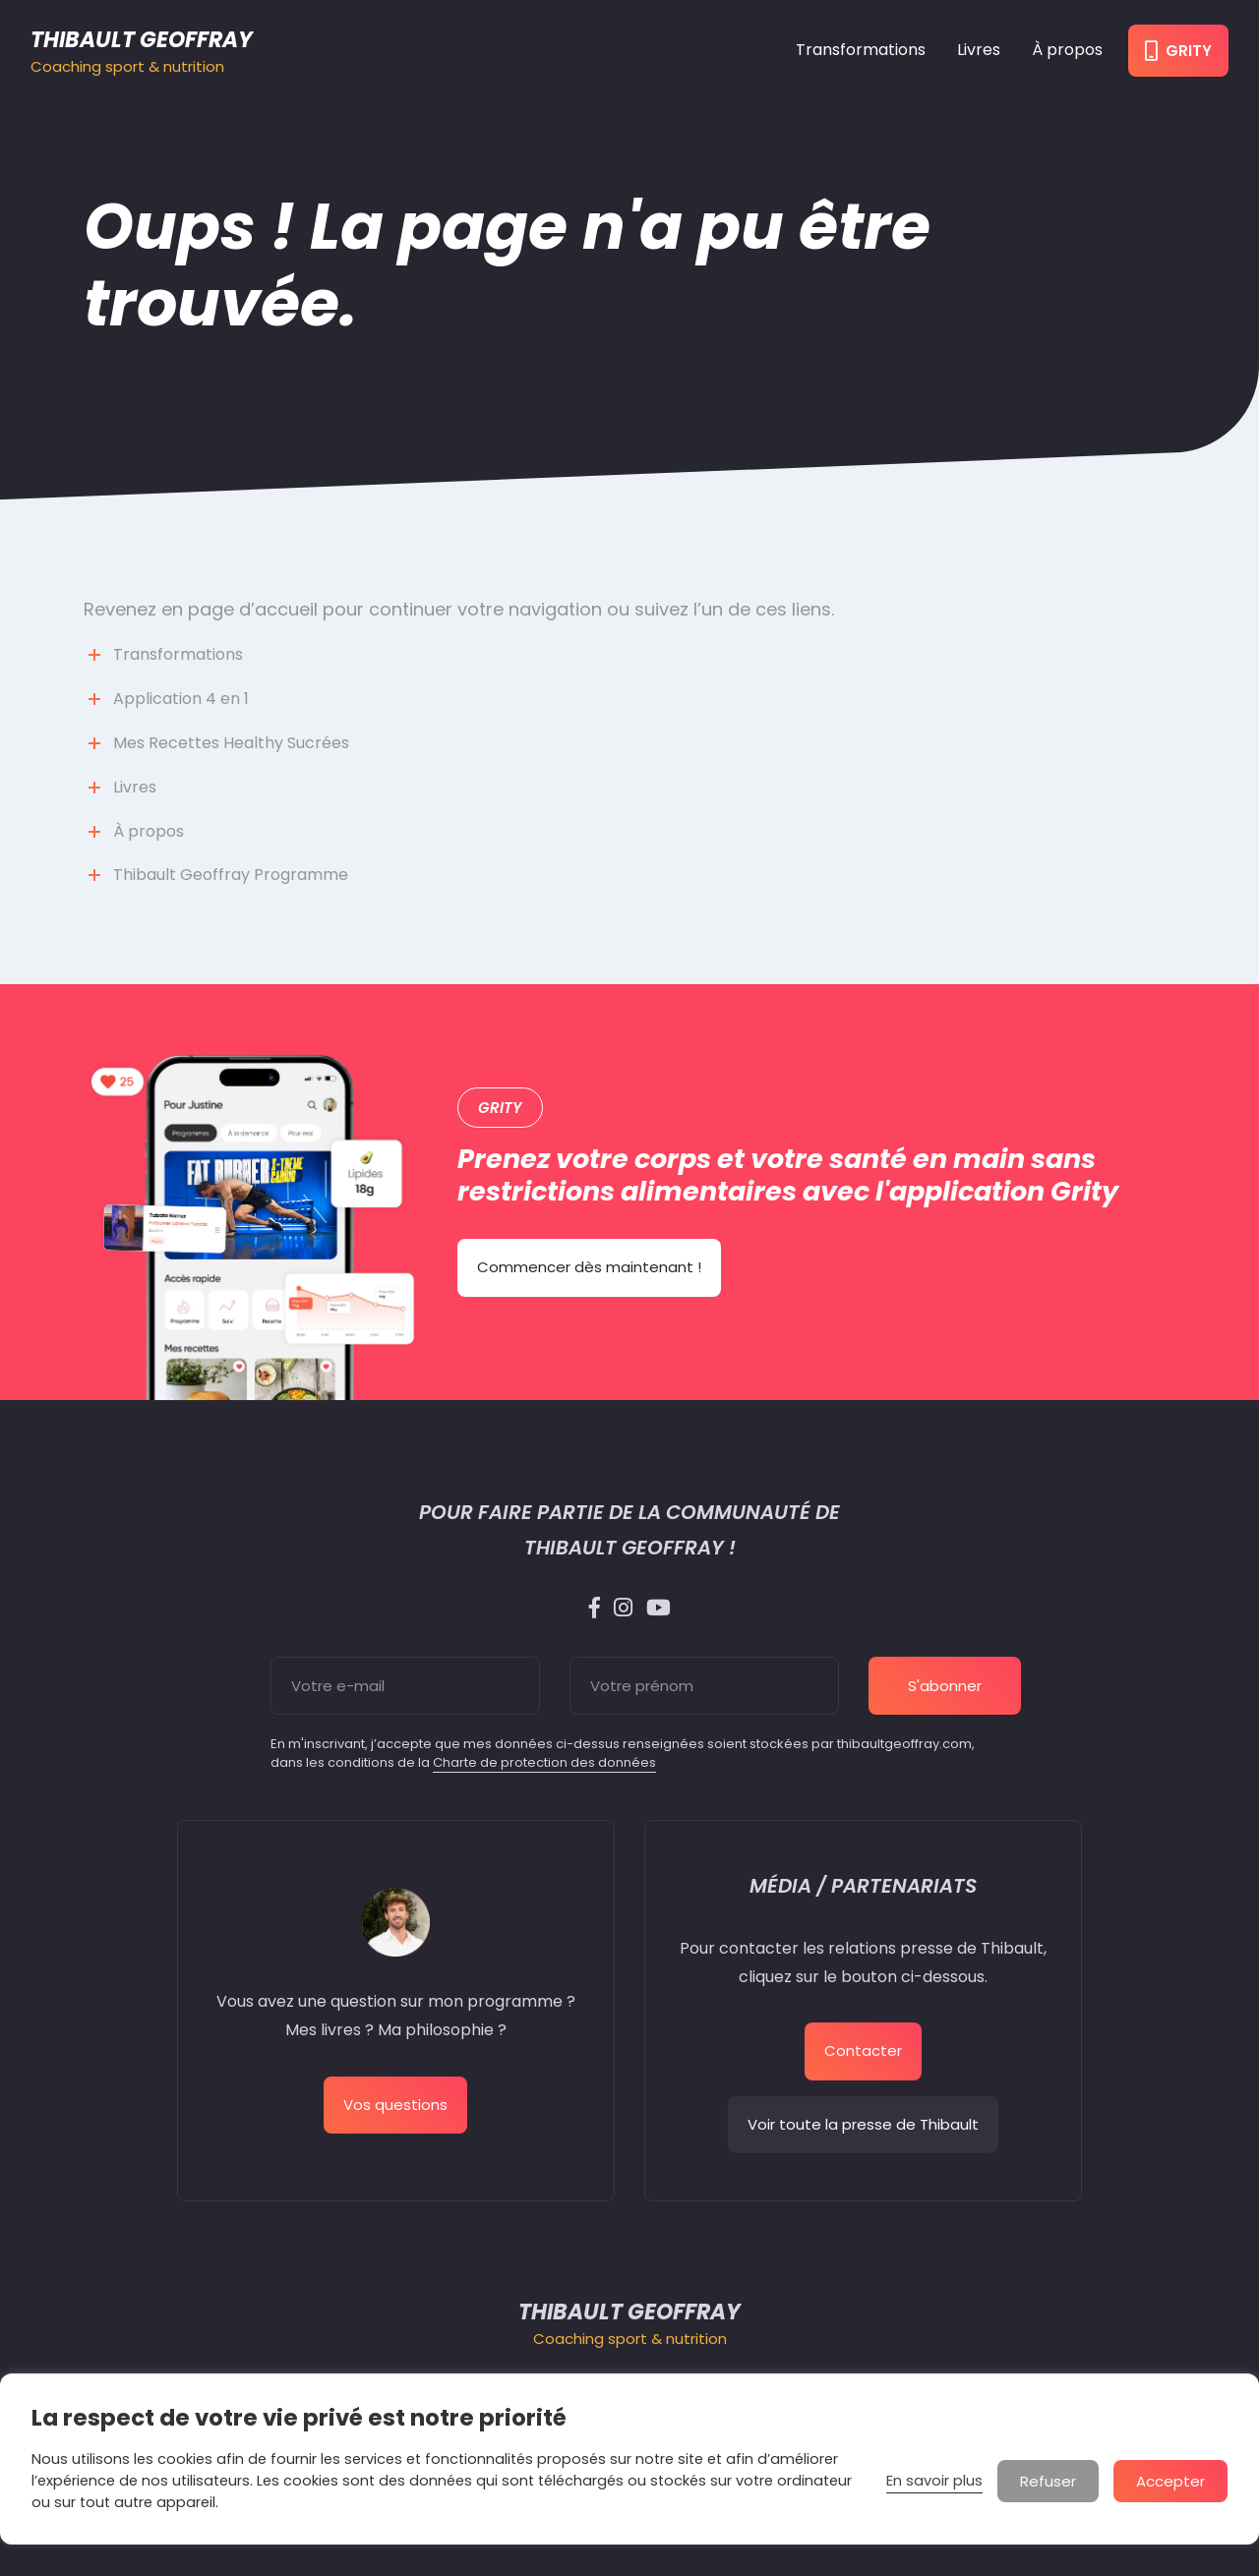  What do you see at coordinates (978, 49) in the screenshot?
I see `Livres` at bounding box center [978, 49].